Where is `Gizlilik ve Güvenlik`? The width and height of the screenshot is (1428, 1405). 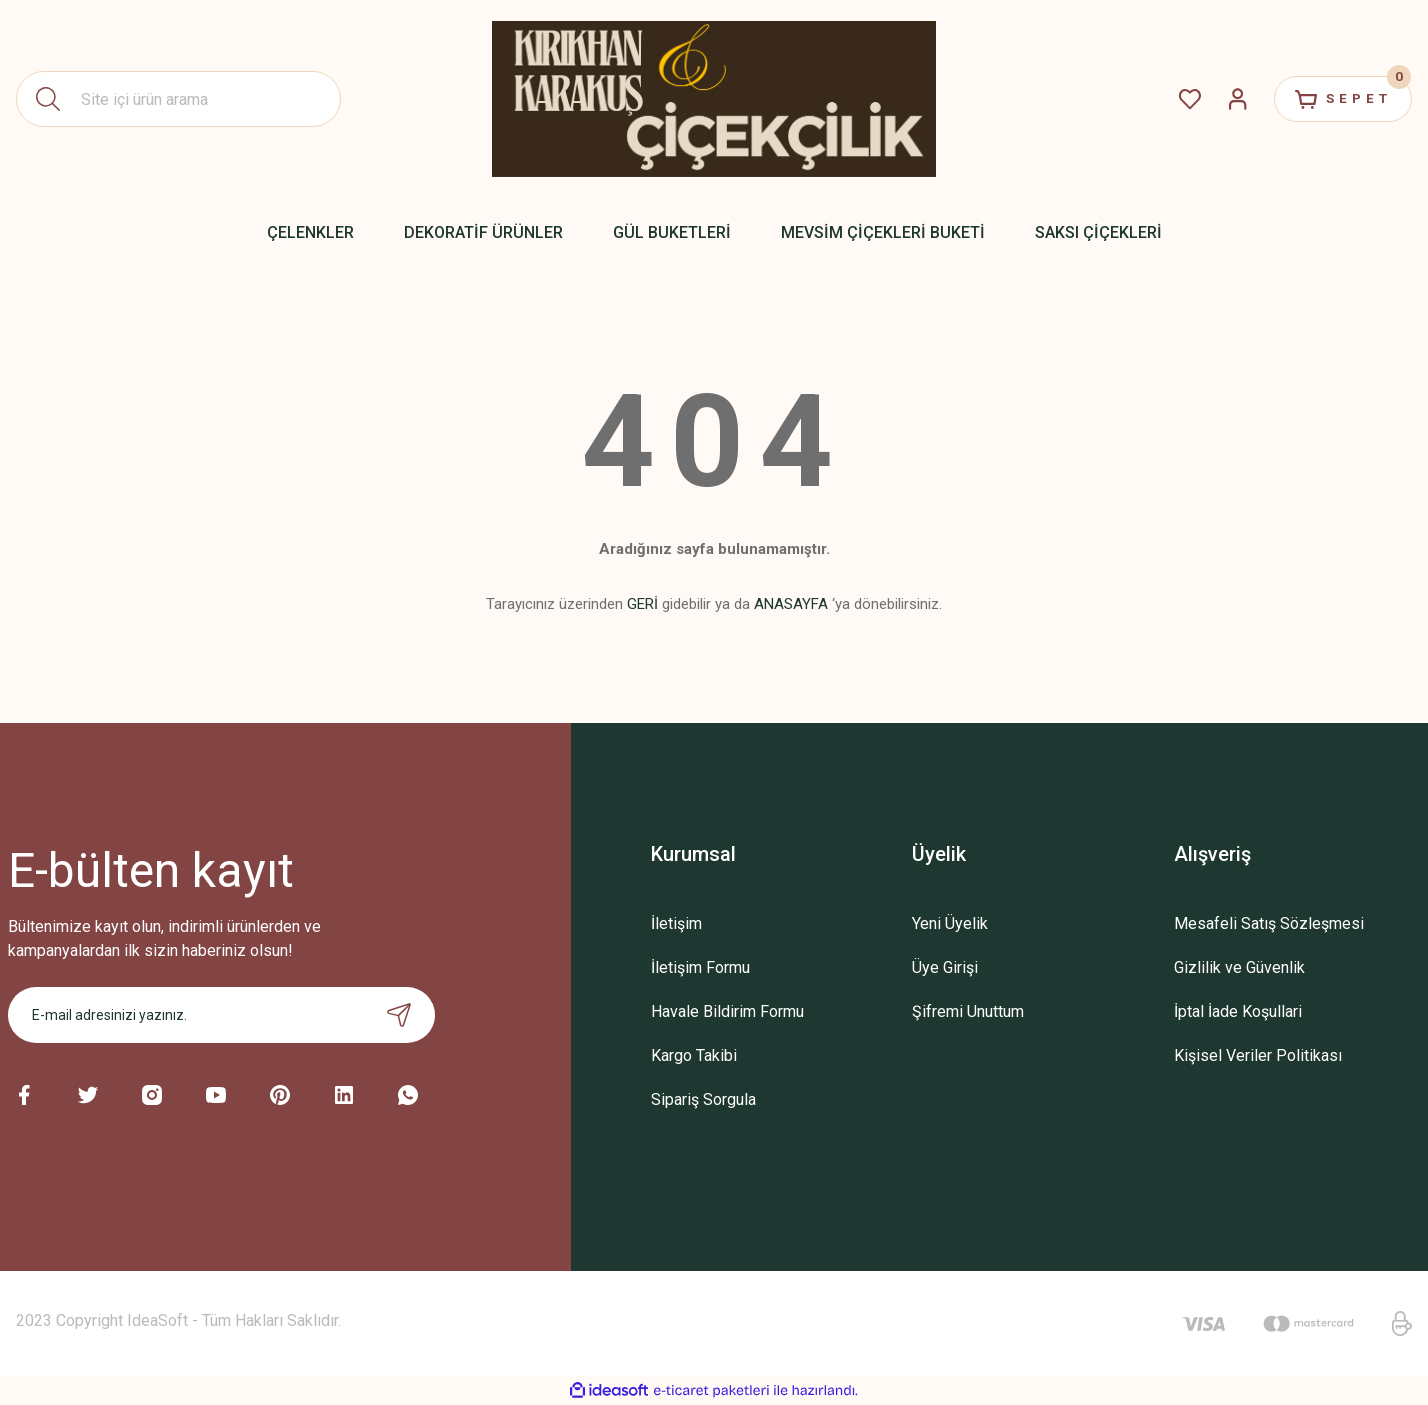
Gizlilik ve Güvenlik is located at coordinates (1239, 967).